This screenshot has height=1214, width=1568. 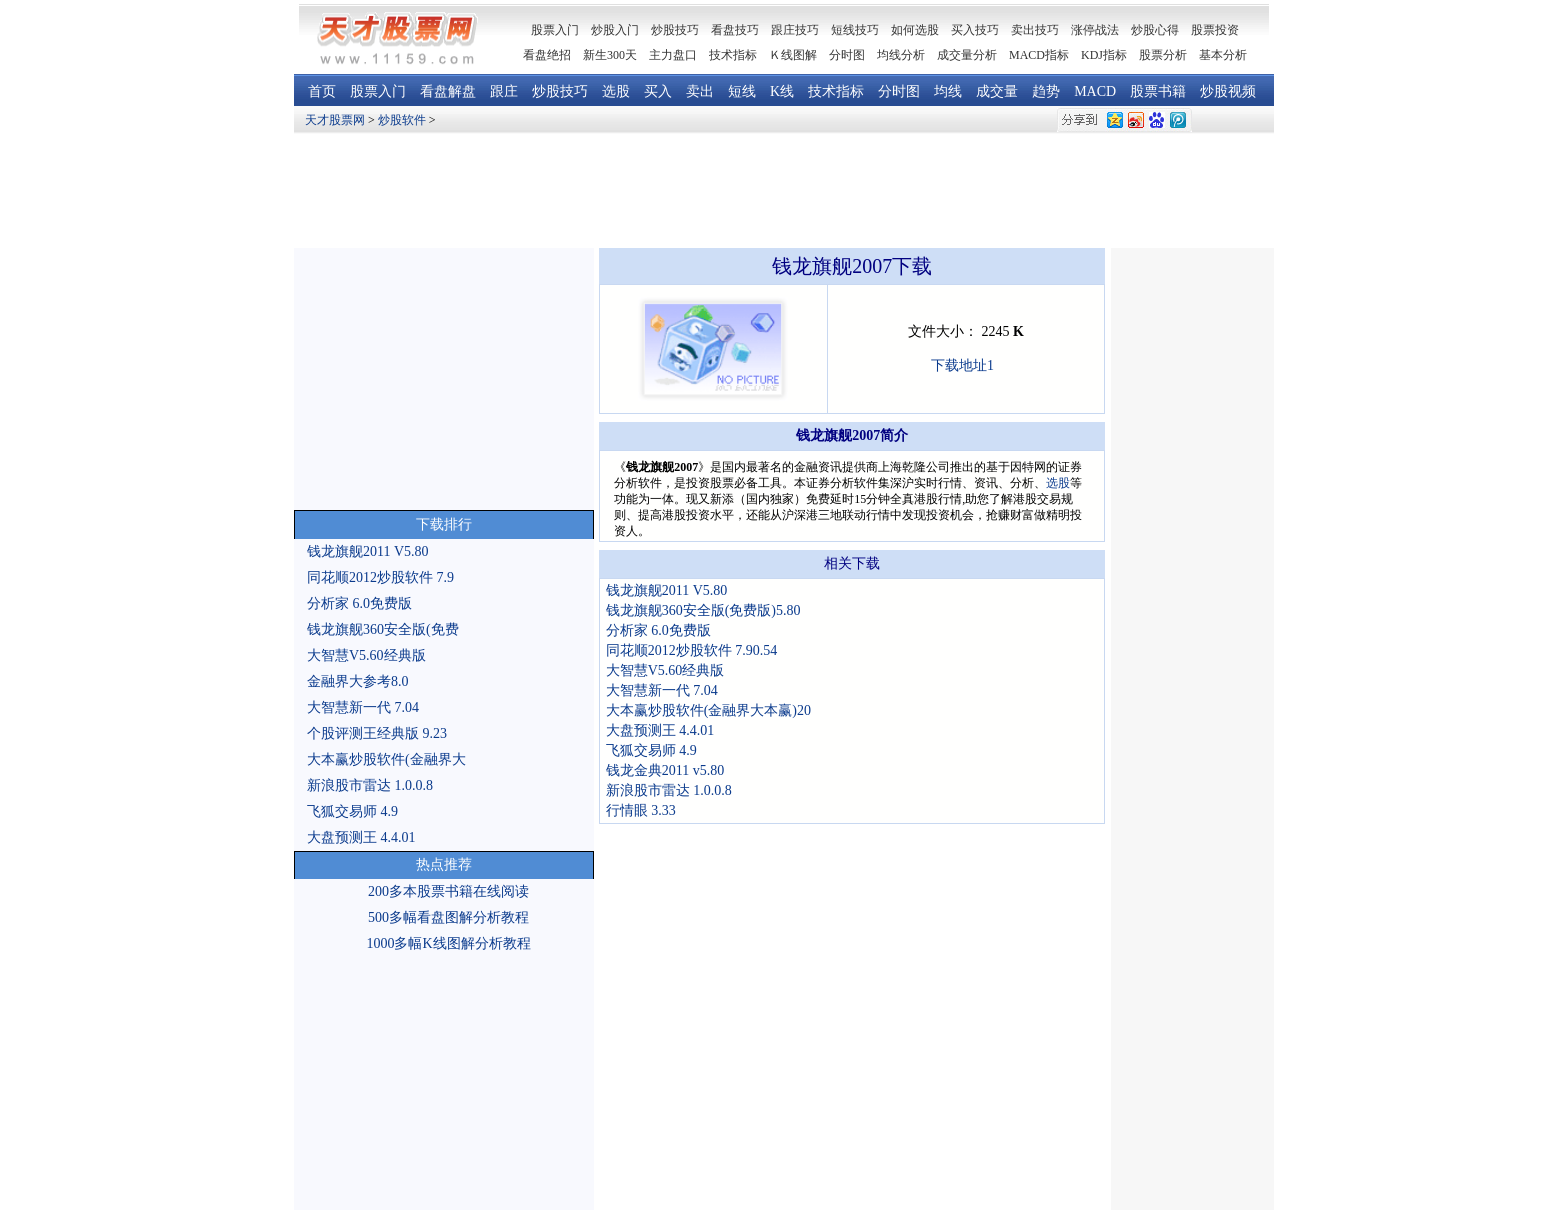 What do you see at coordinates (915, 30) in the screenshot?
I see `如何选股` at bounding box center [915, 30].